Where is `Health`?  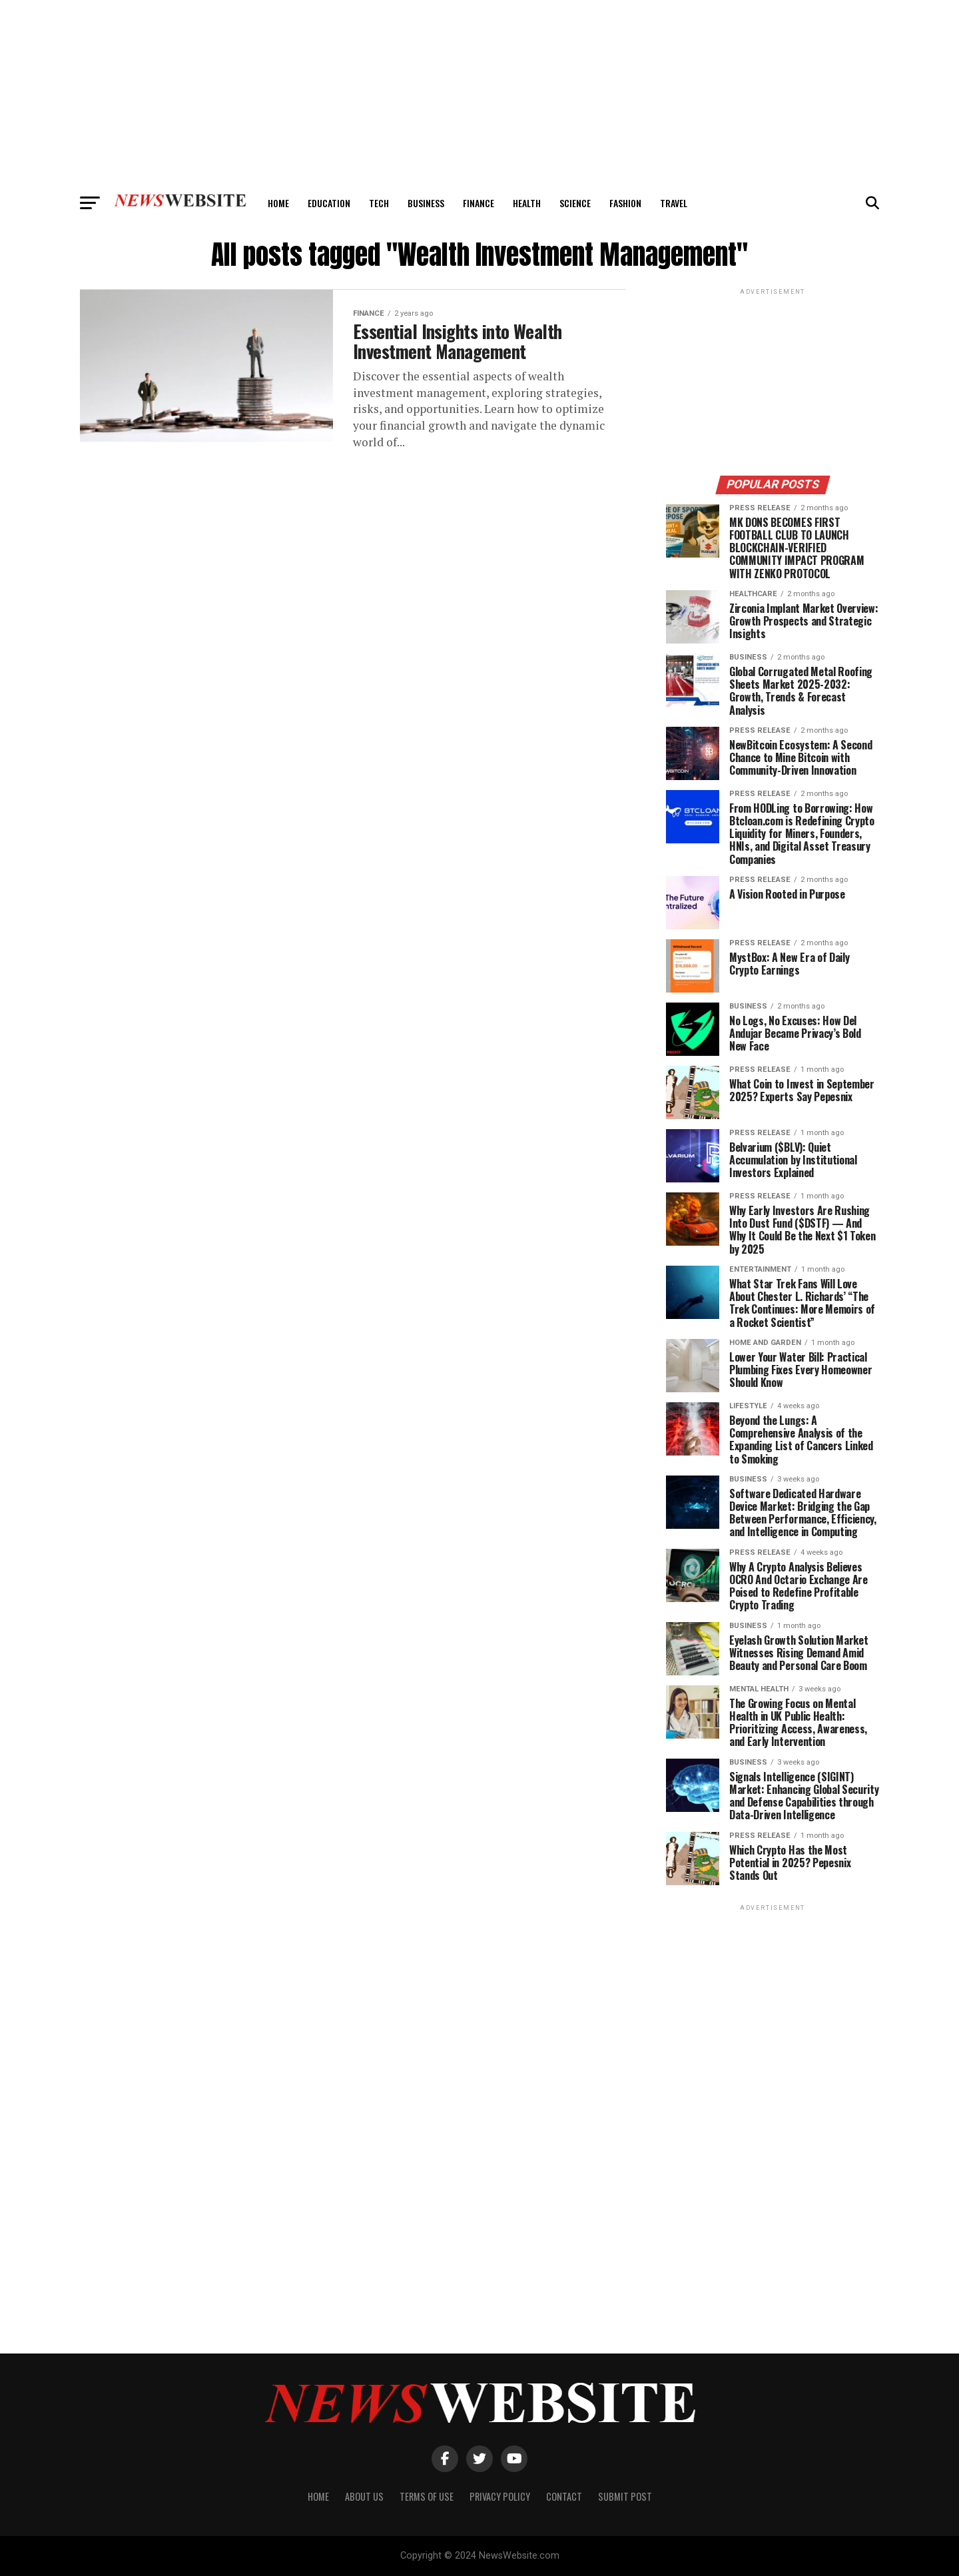
Health is located at coordinates (527, 203).